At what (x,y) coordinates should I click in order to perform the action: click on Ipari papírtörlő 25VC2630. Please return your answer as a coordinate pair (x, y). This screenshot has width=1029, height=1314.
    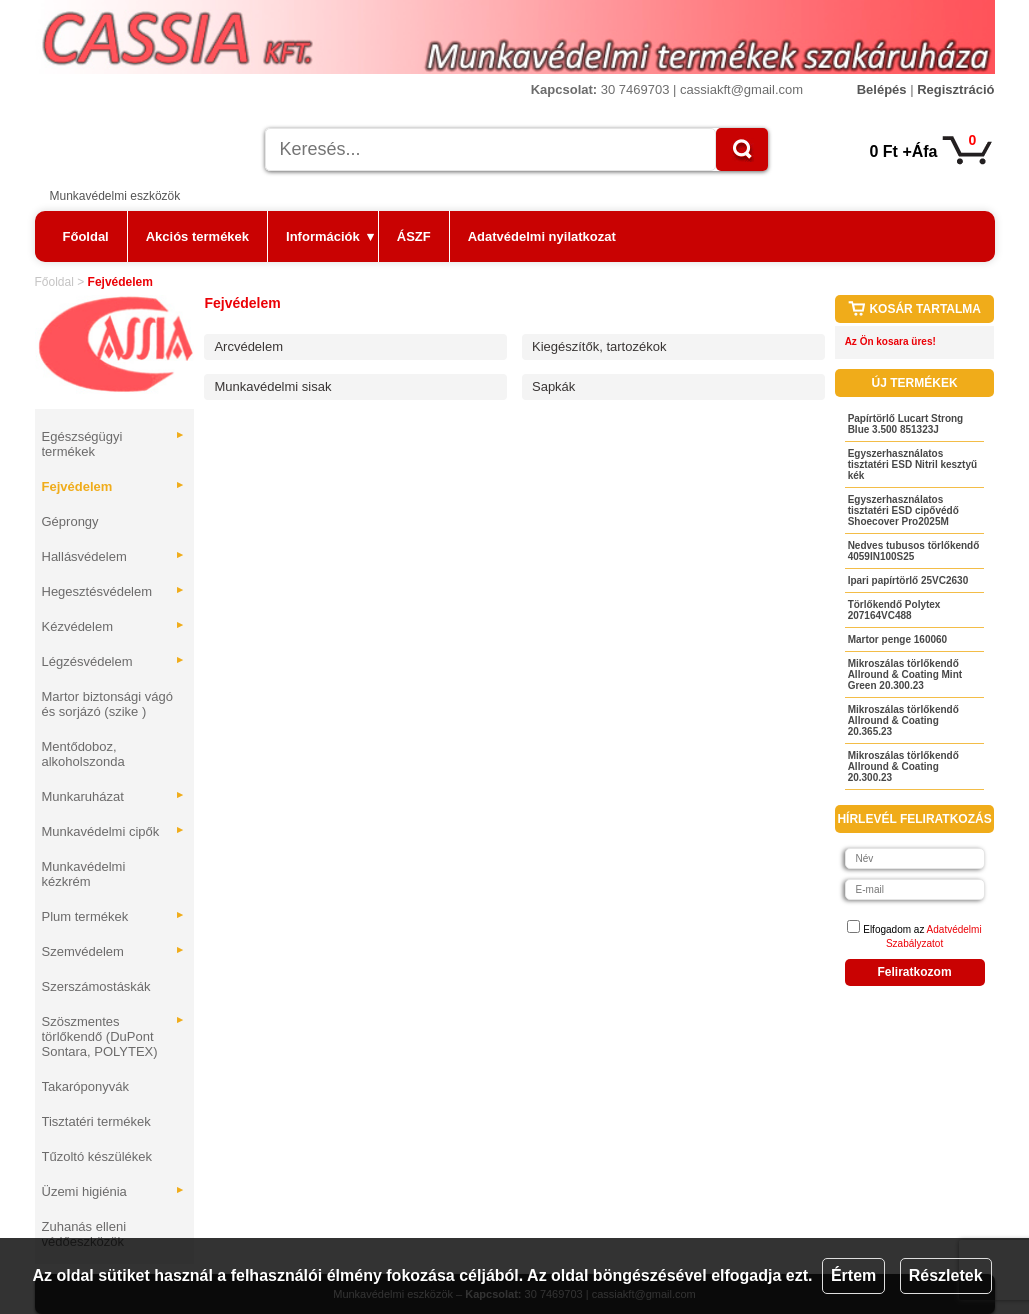
    Looking at the image, I should click on (908, 580).